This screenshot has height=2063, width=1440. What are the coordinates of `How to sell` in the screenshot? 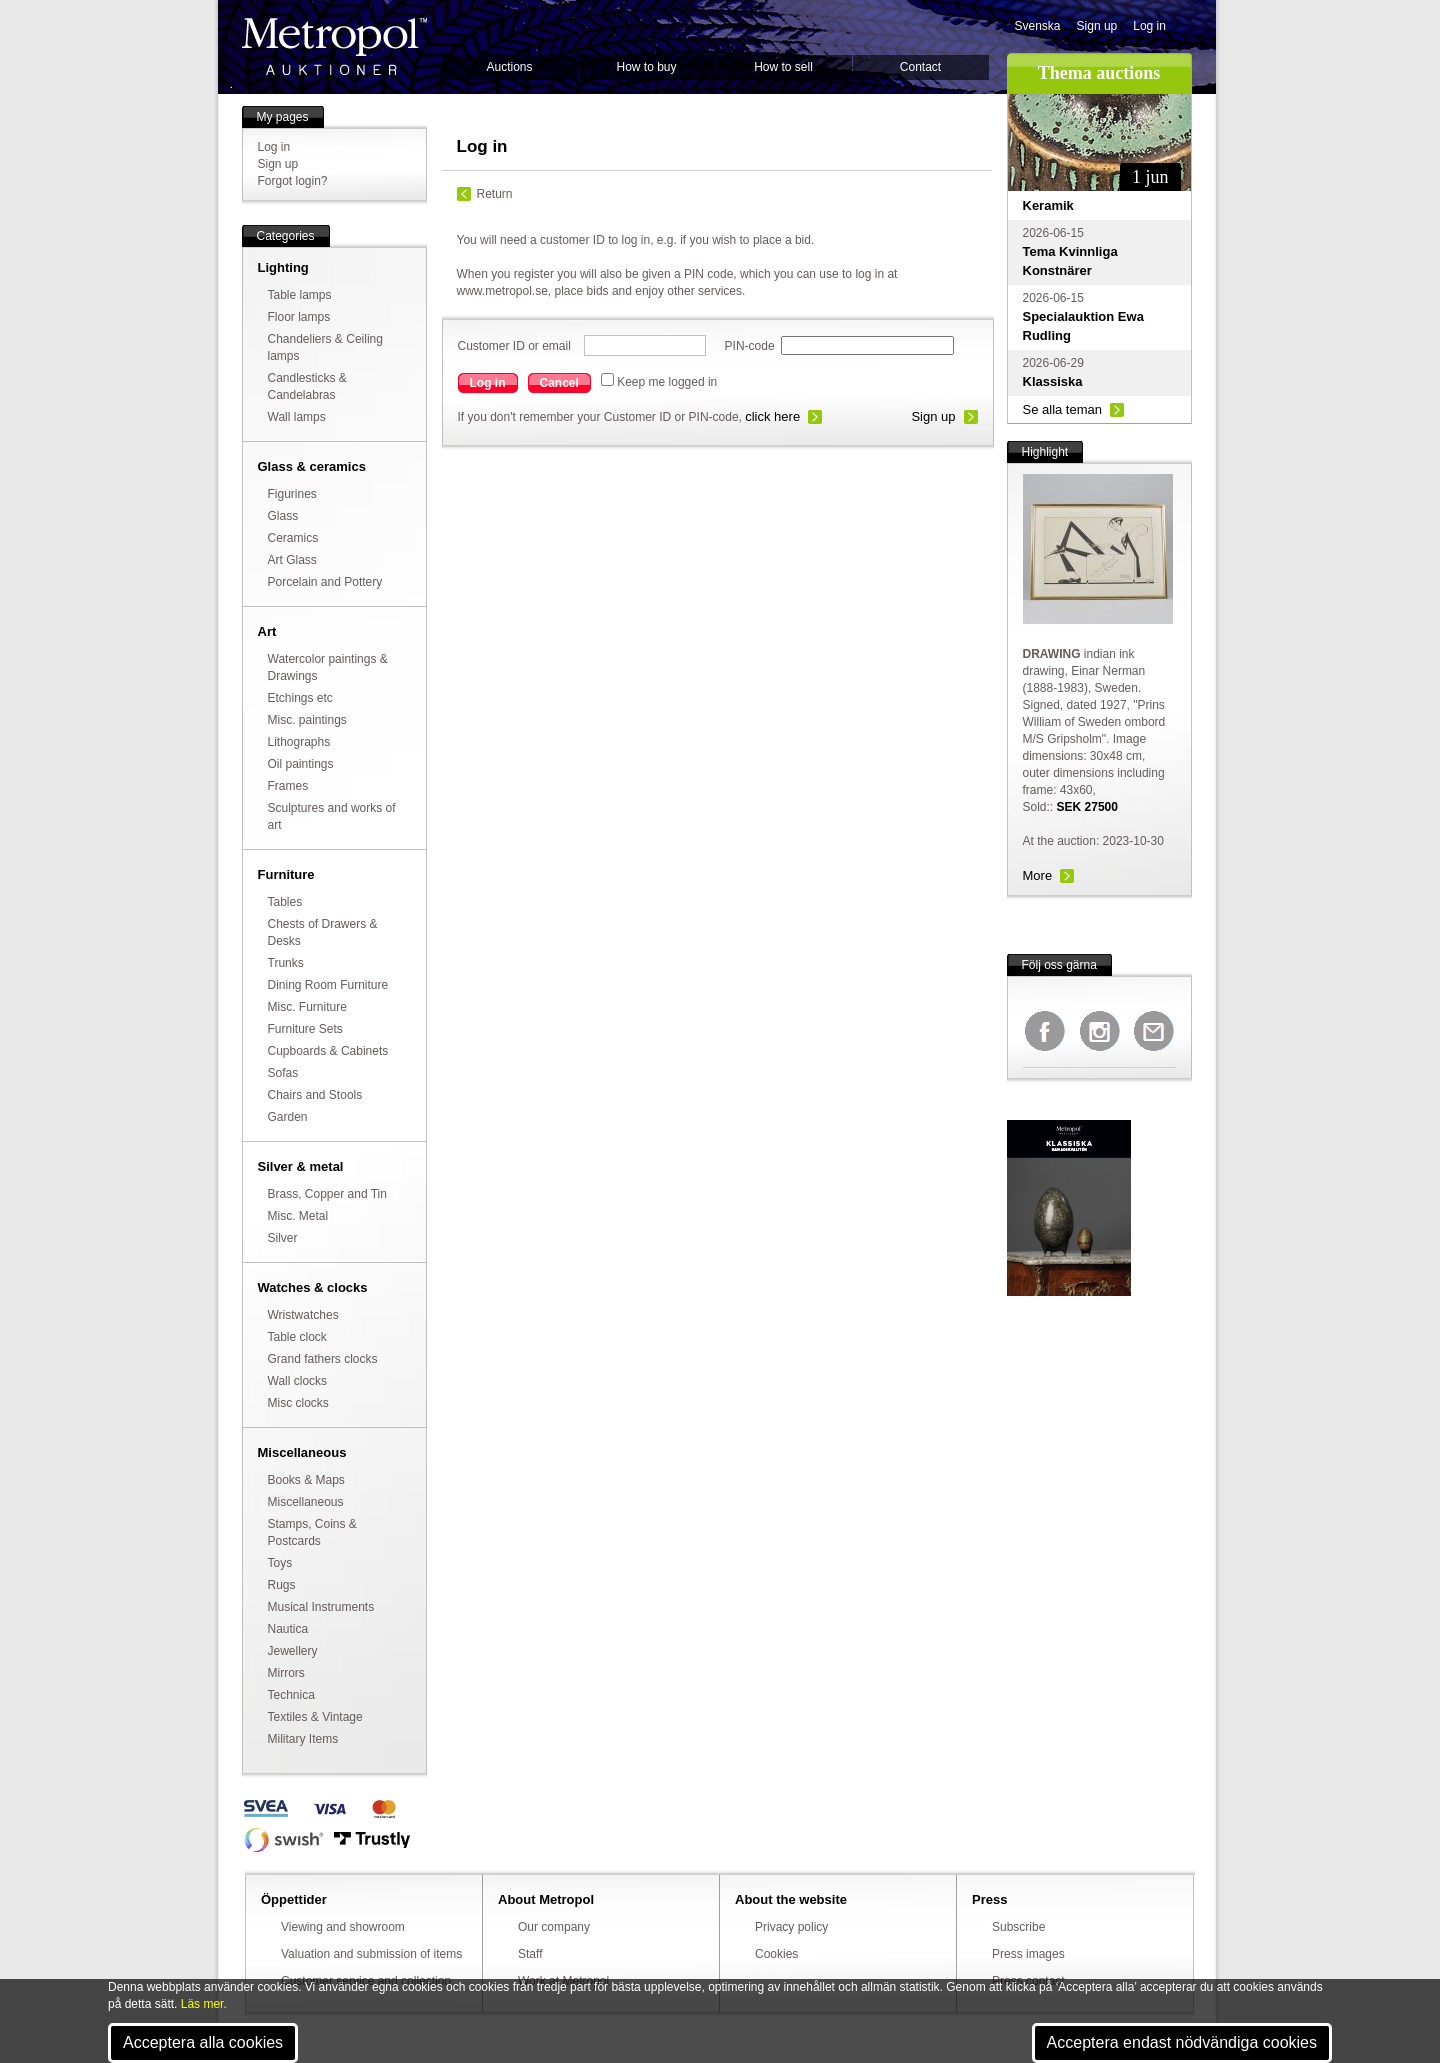 It's located at (783, 67).